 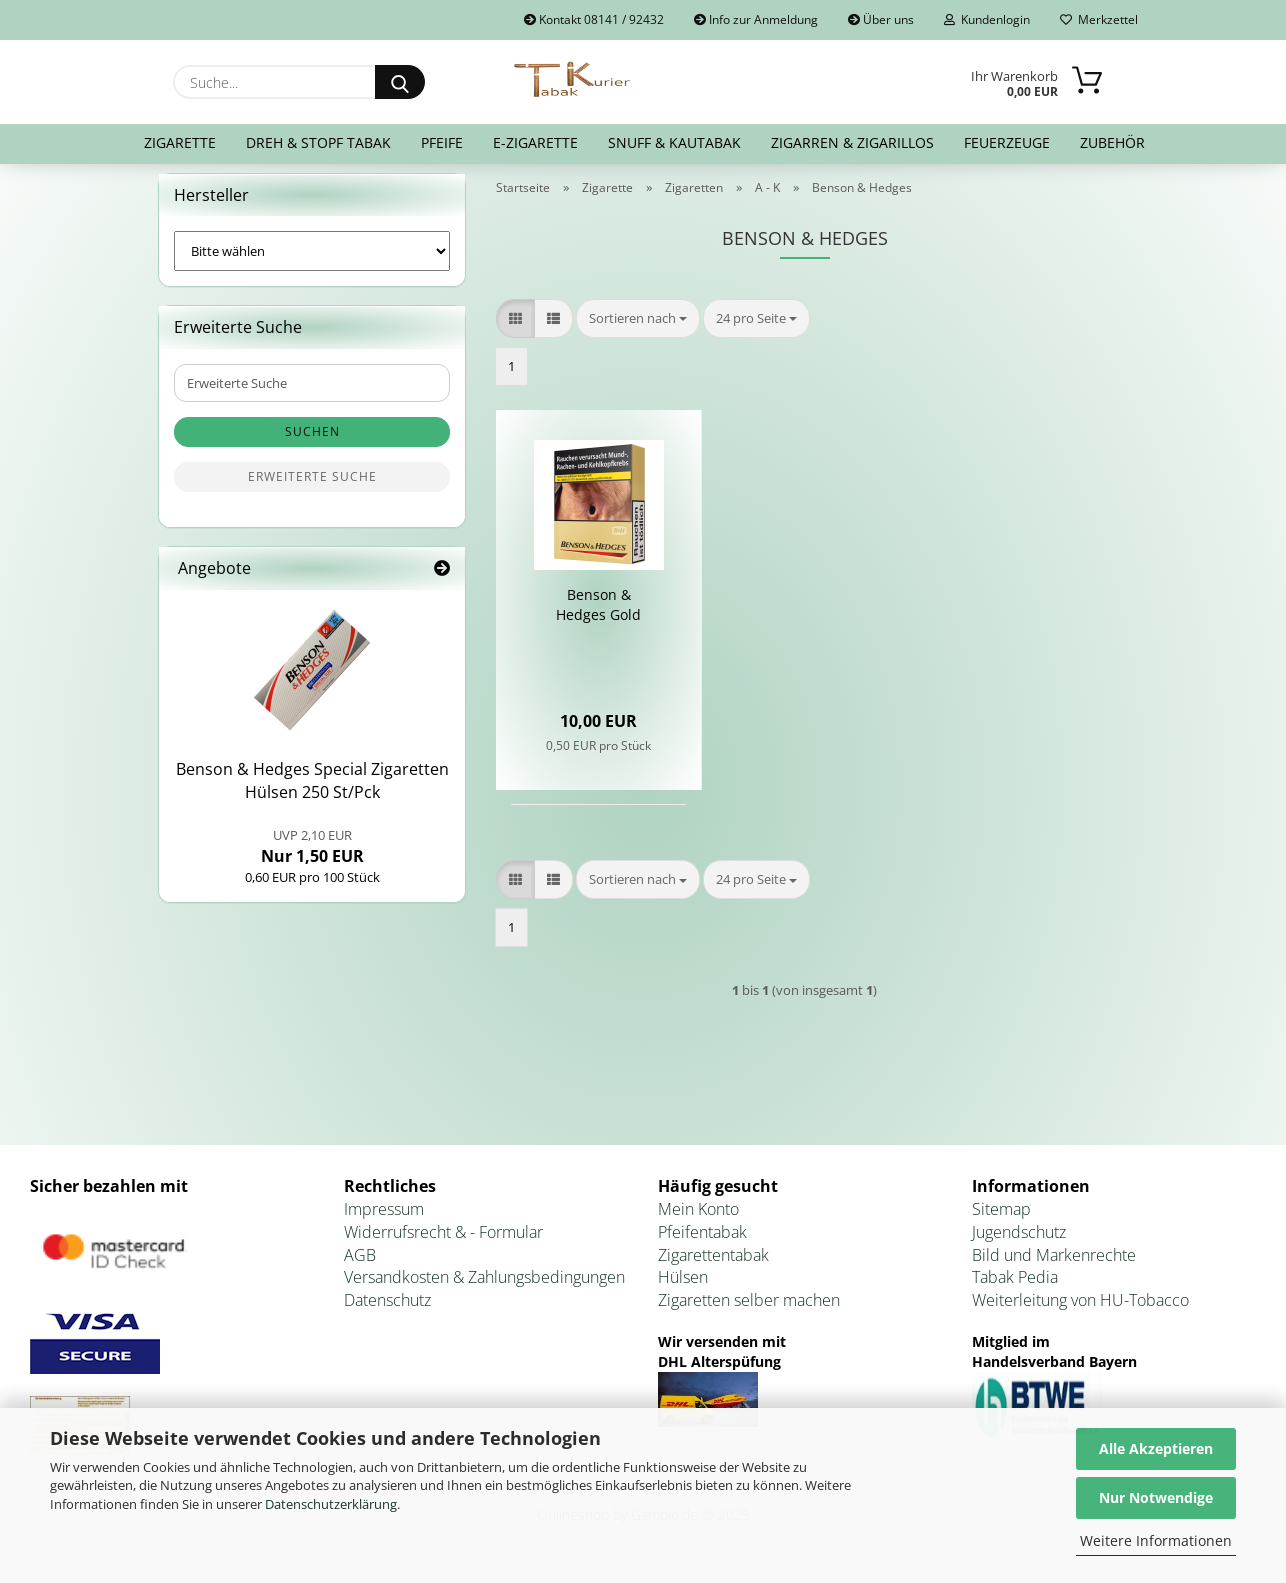 I want to click on Datenschutz, so click(x=387, y=1313).